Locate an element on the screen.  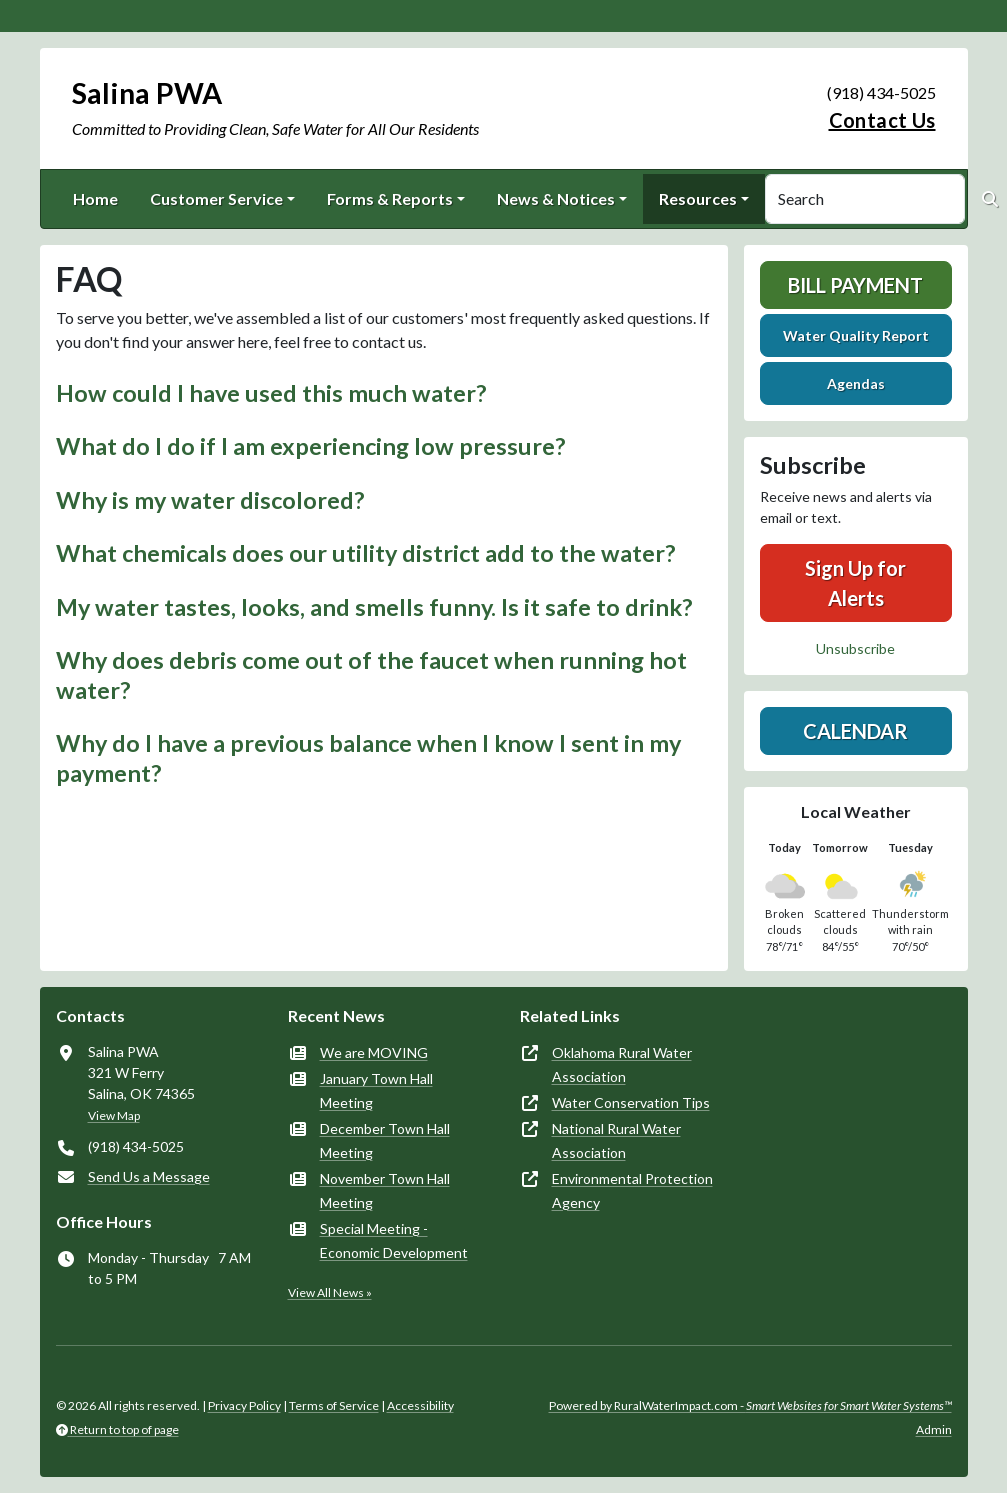
National Rural Water Association is located at coordinates (616, 1140).